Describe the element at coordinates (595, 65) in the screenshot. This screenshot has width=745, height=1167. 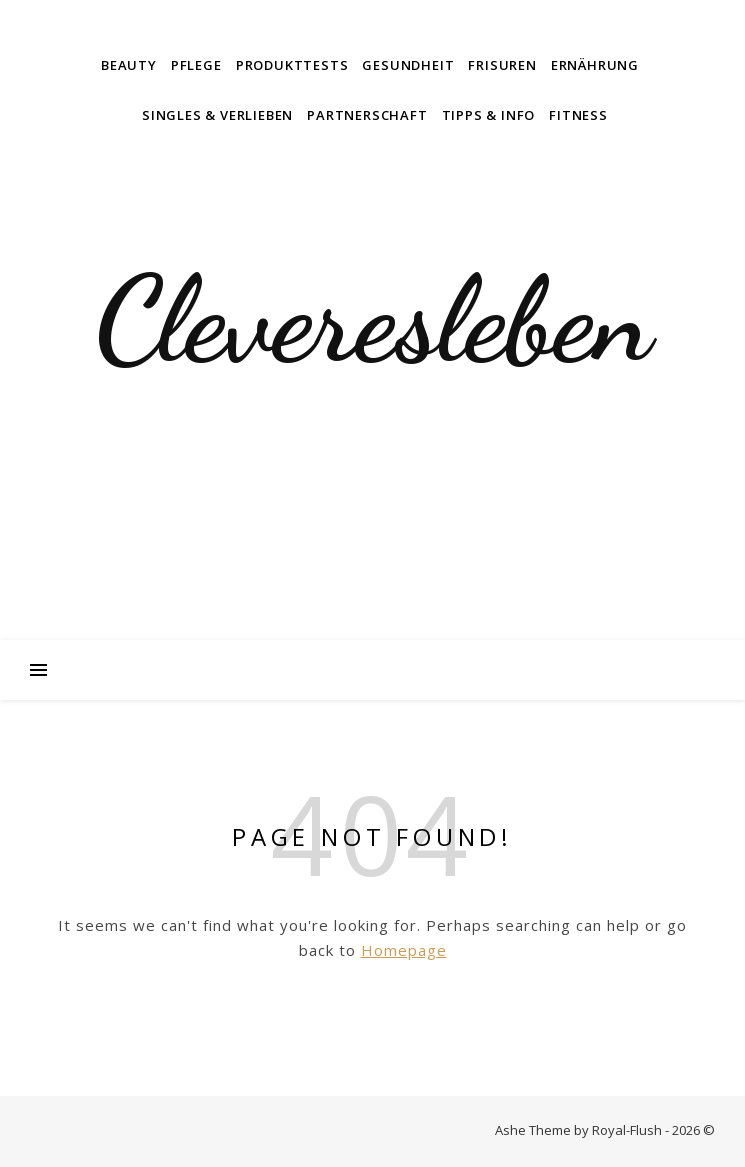
I see `Ernährung` at that location.